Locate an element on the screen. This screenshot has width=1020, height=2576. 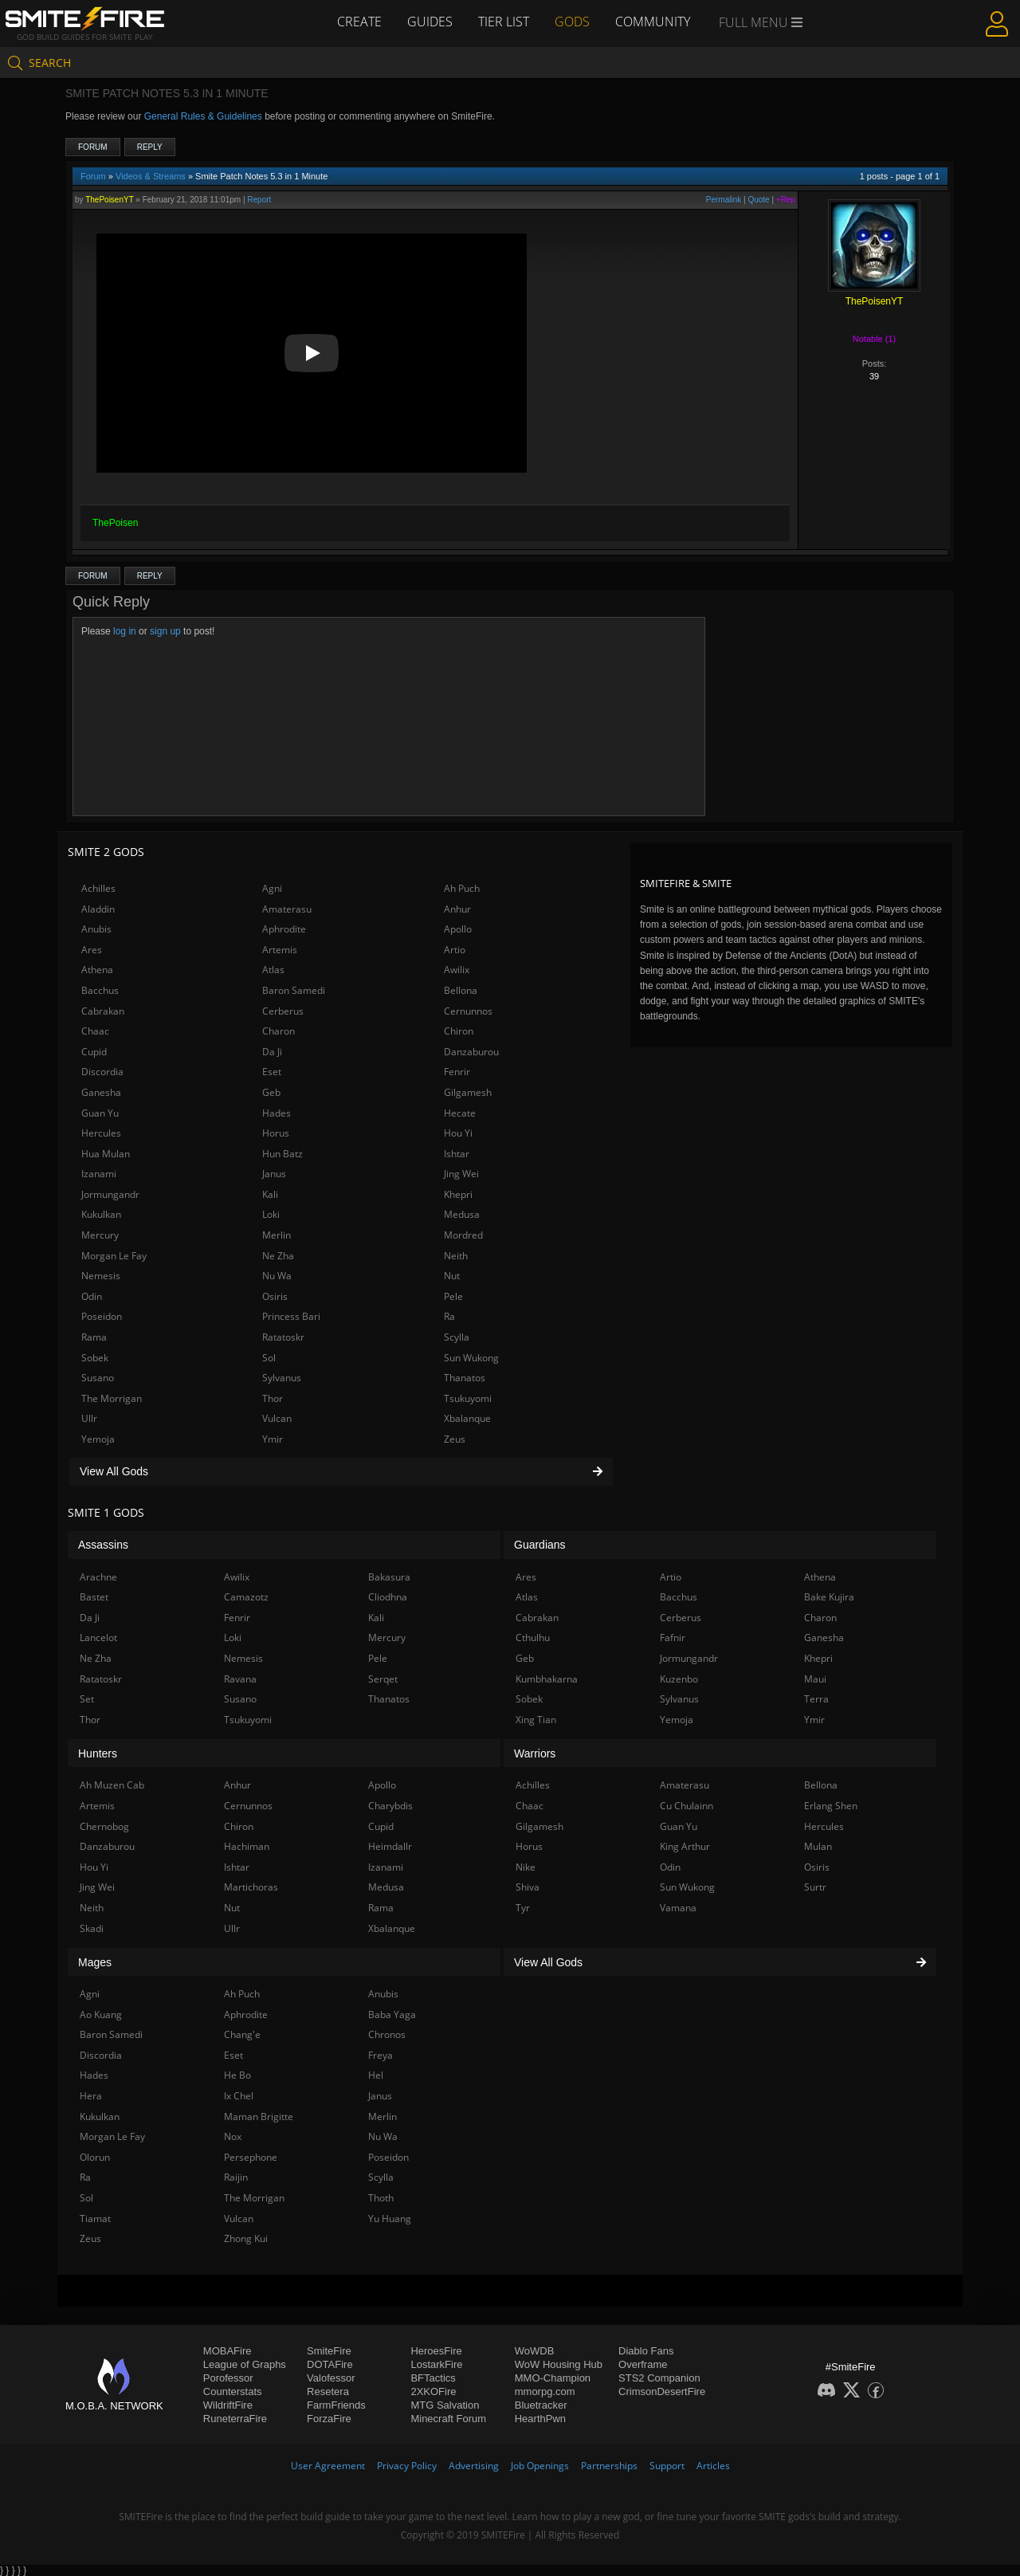
Nut is located at coordinates (452, 1275).